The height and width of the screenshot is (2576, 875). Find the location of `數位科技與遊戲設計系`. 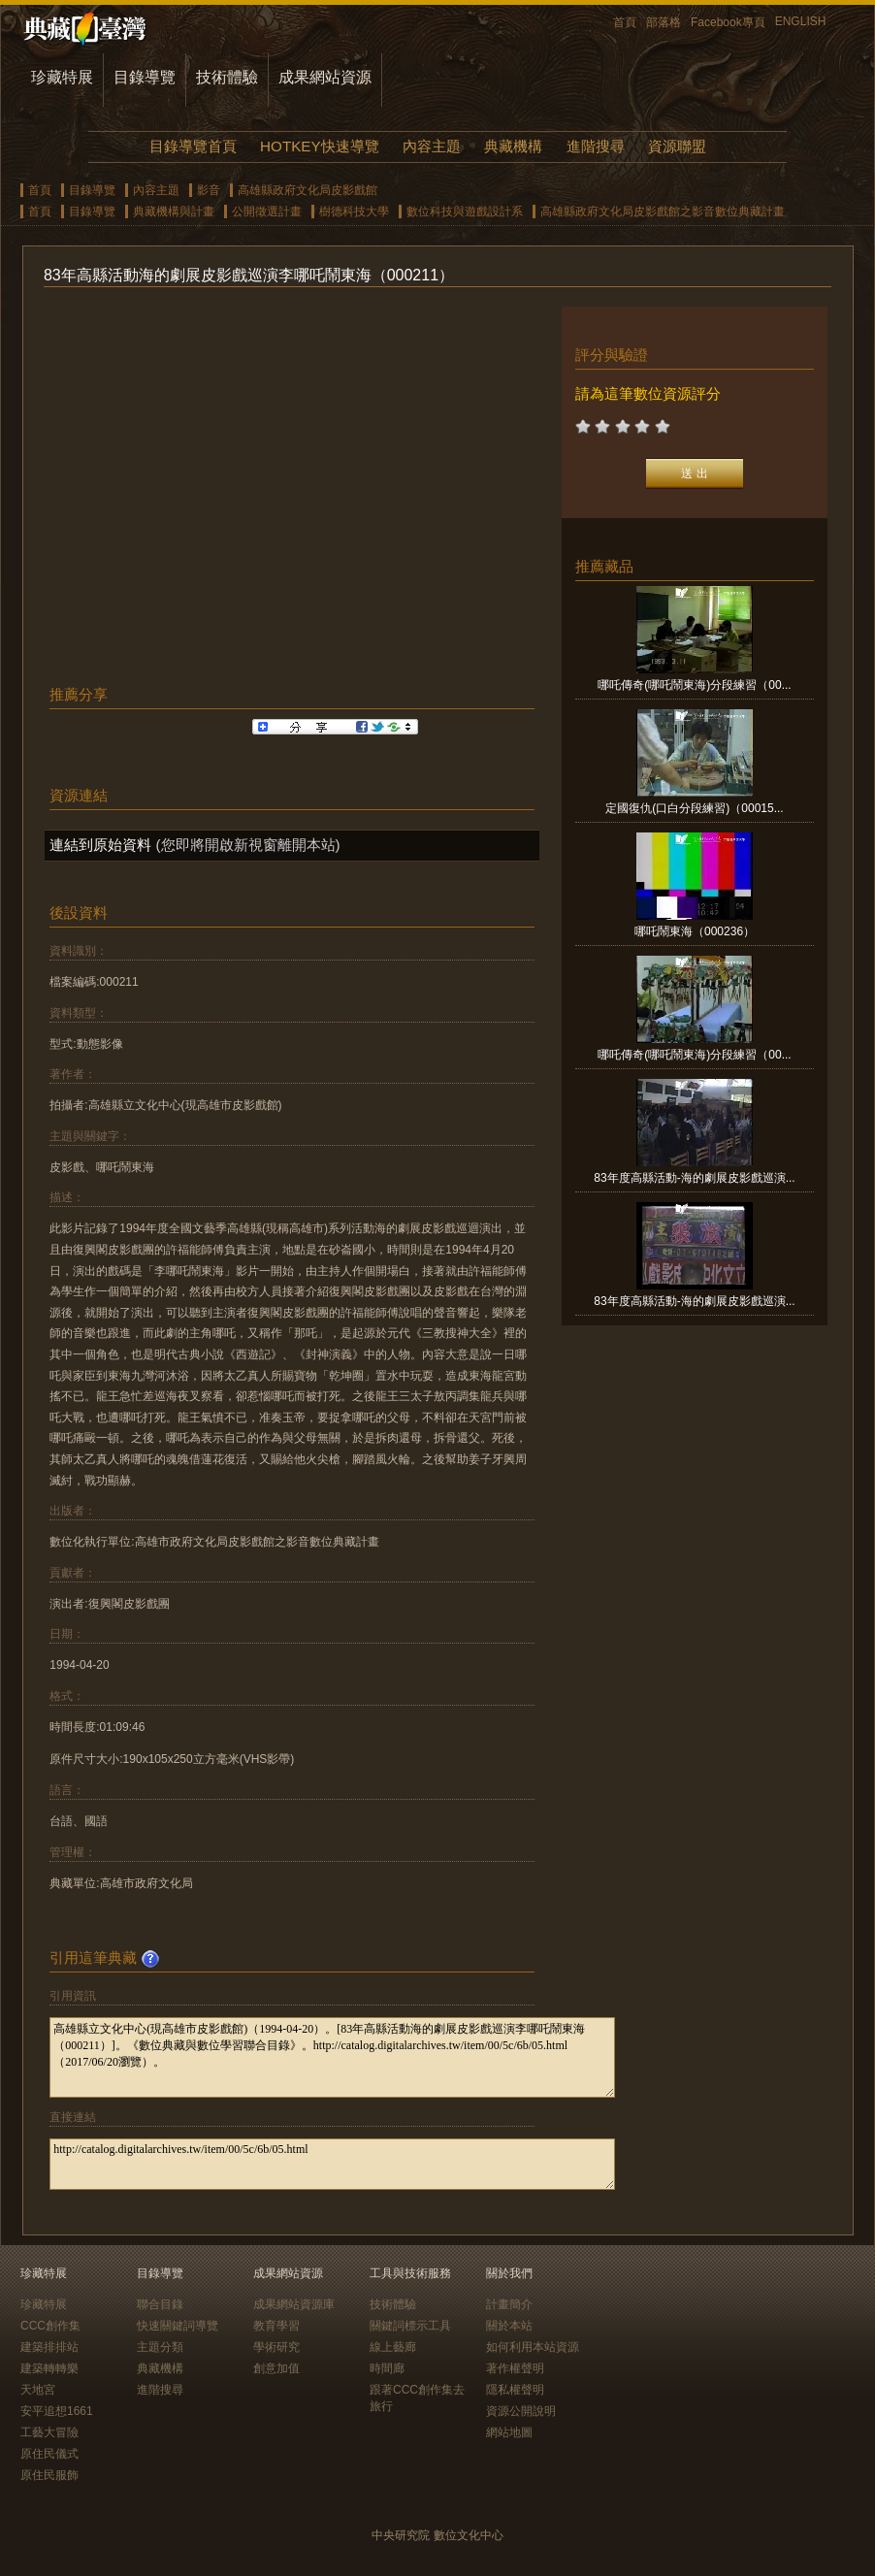

數位科技與遊戲設計系 is located at coordinates (464, 211).